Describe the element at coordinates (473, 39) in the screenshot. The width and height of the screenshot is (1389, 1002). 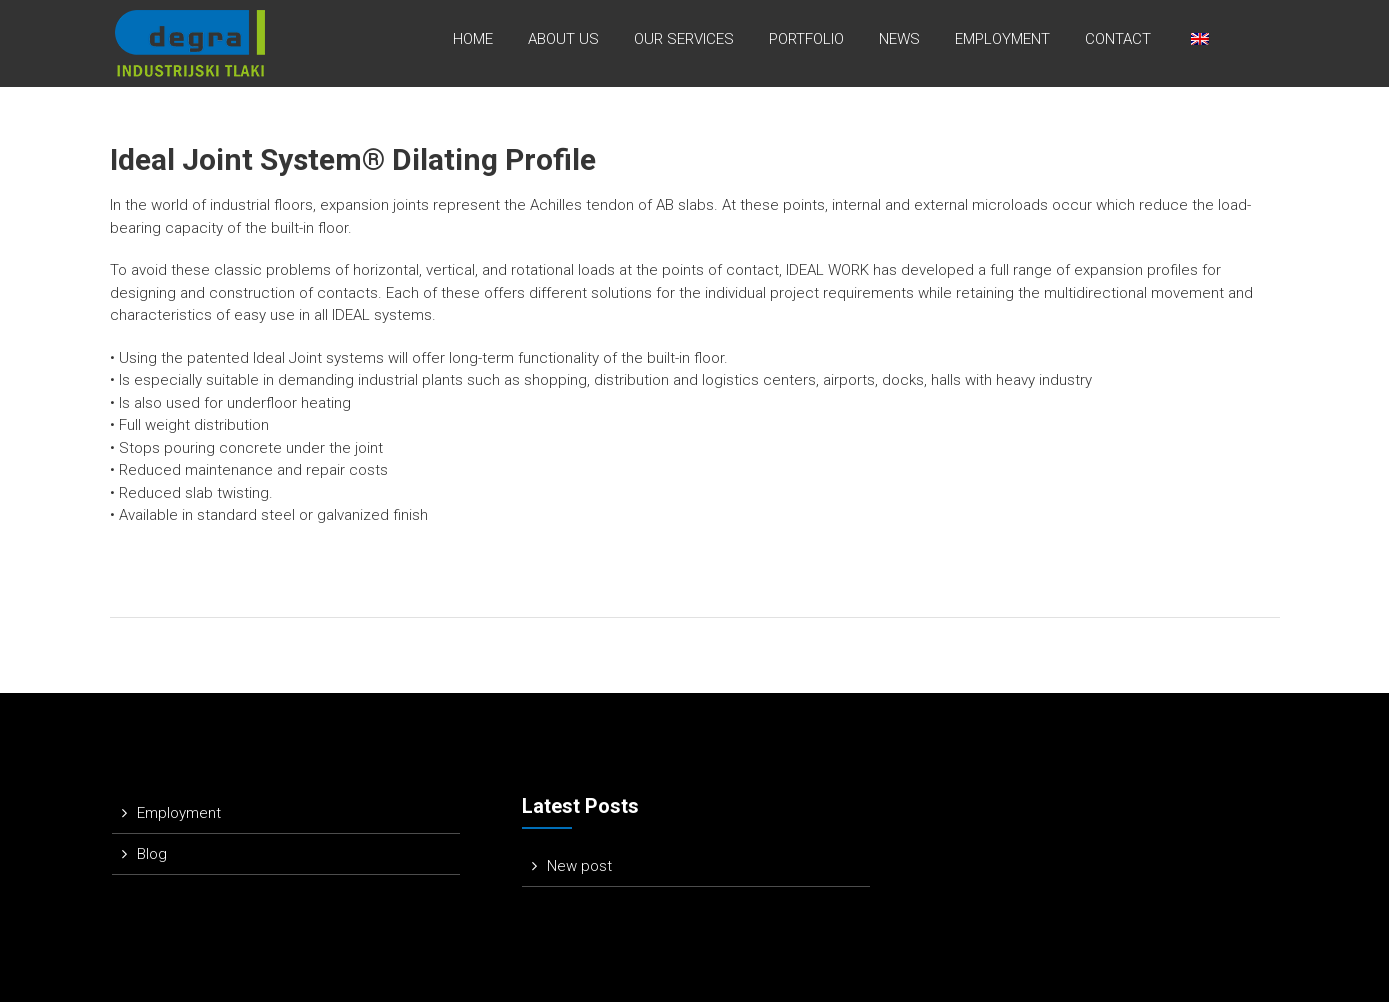
I see `Home` at that location.